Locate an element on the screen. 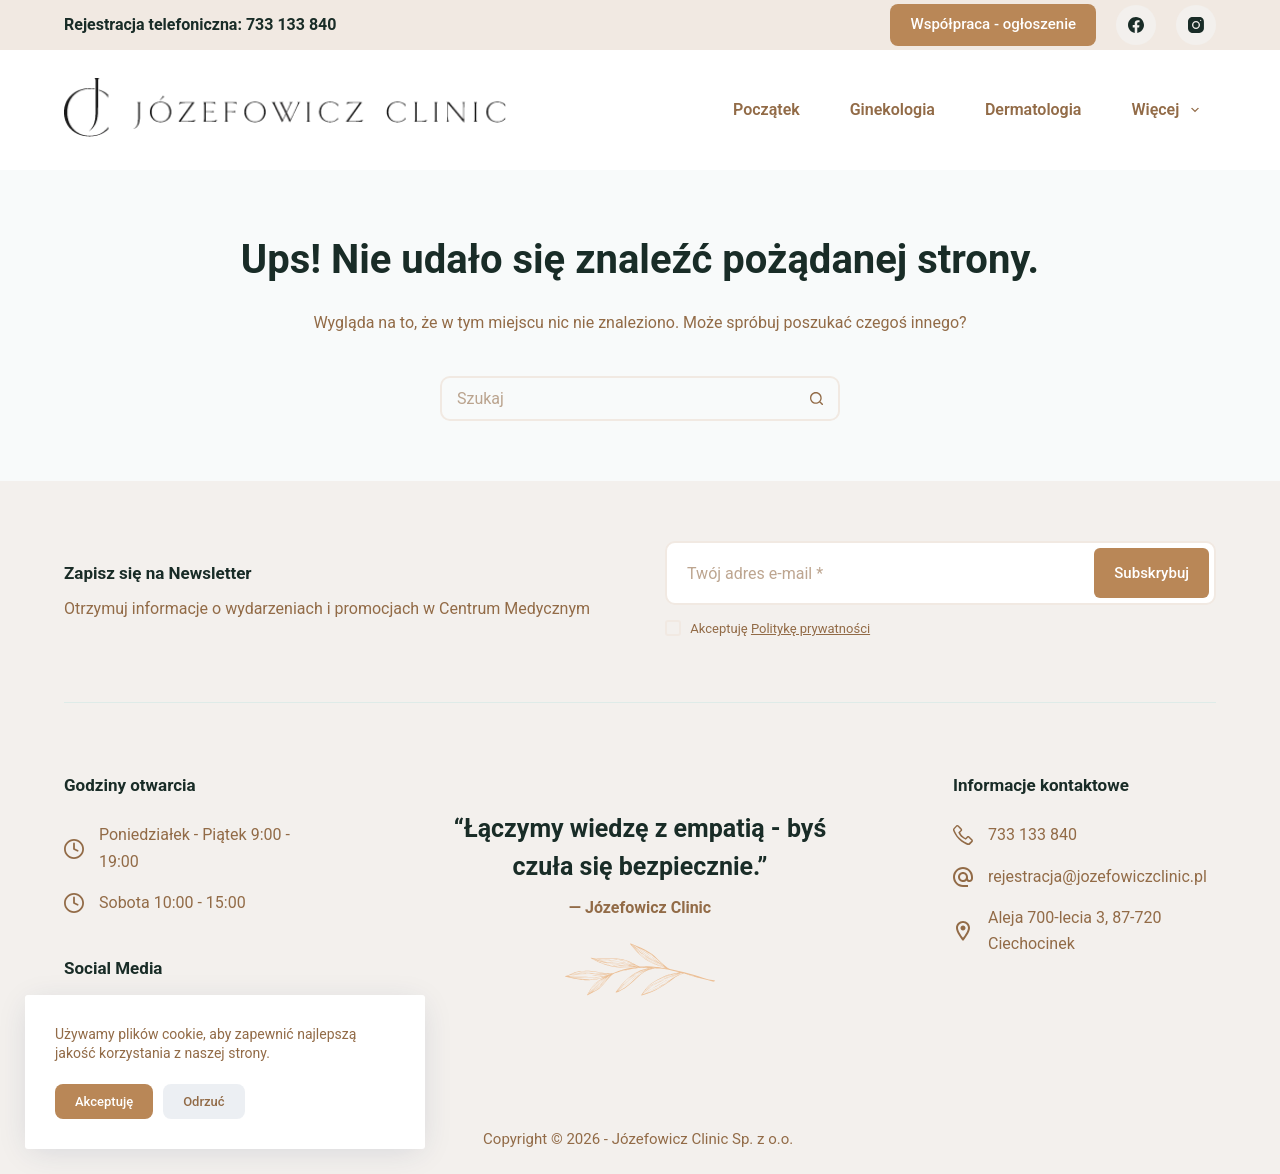  [Facebook] is located at coordinates (1136, 25).